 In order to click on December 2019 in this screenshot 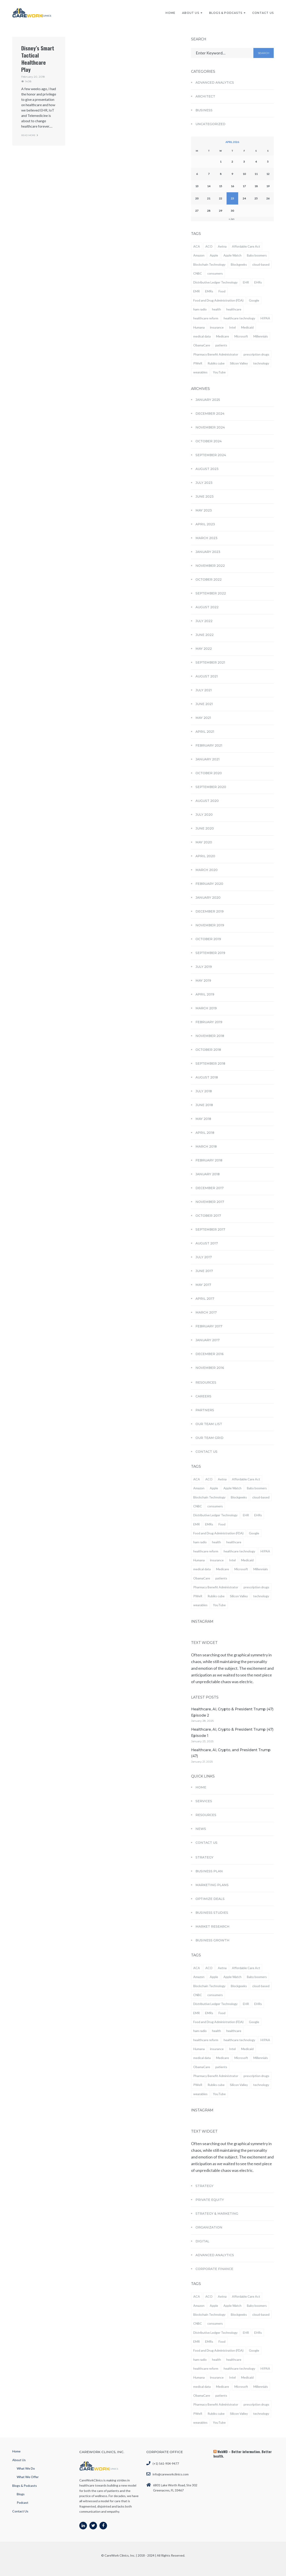, I will do `click(210, 911)`.